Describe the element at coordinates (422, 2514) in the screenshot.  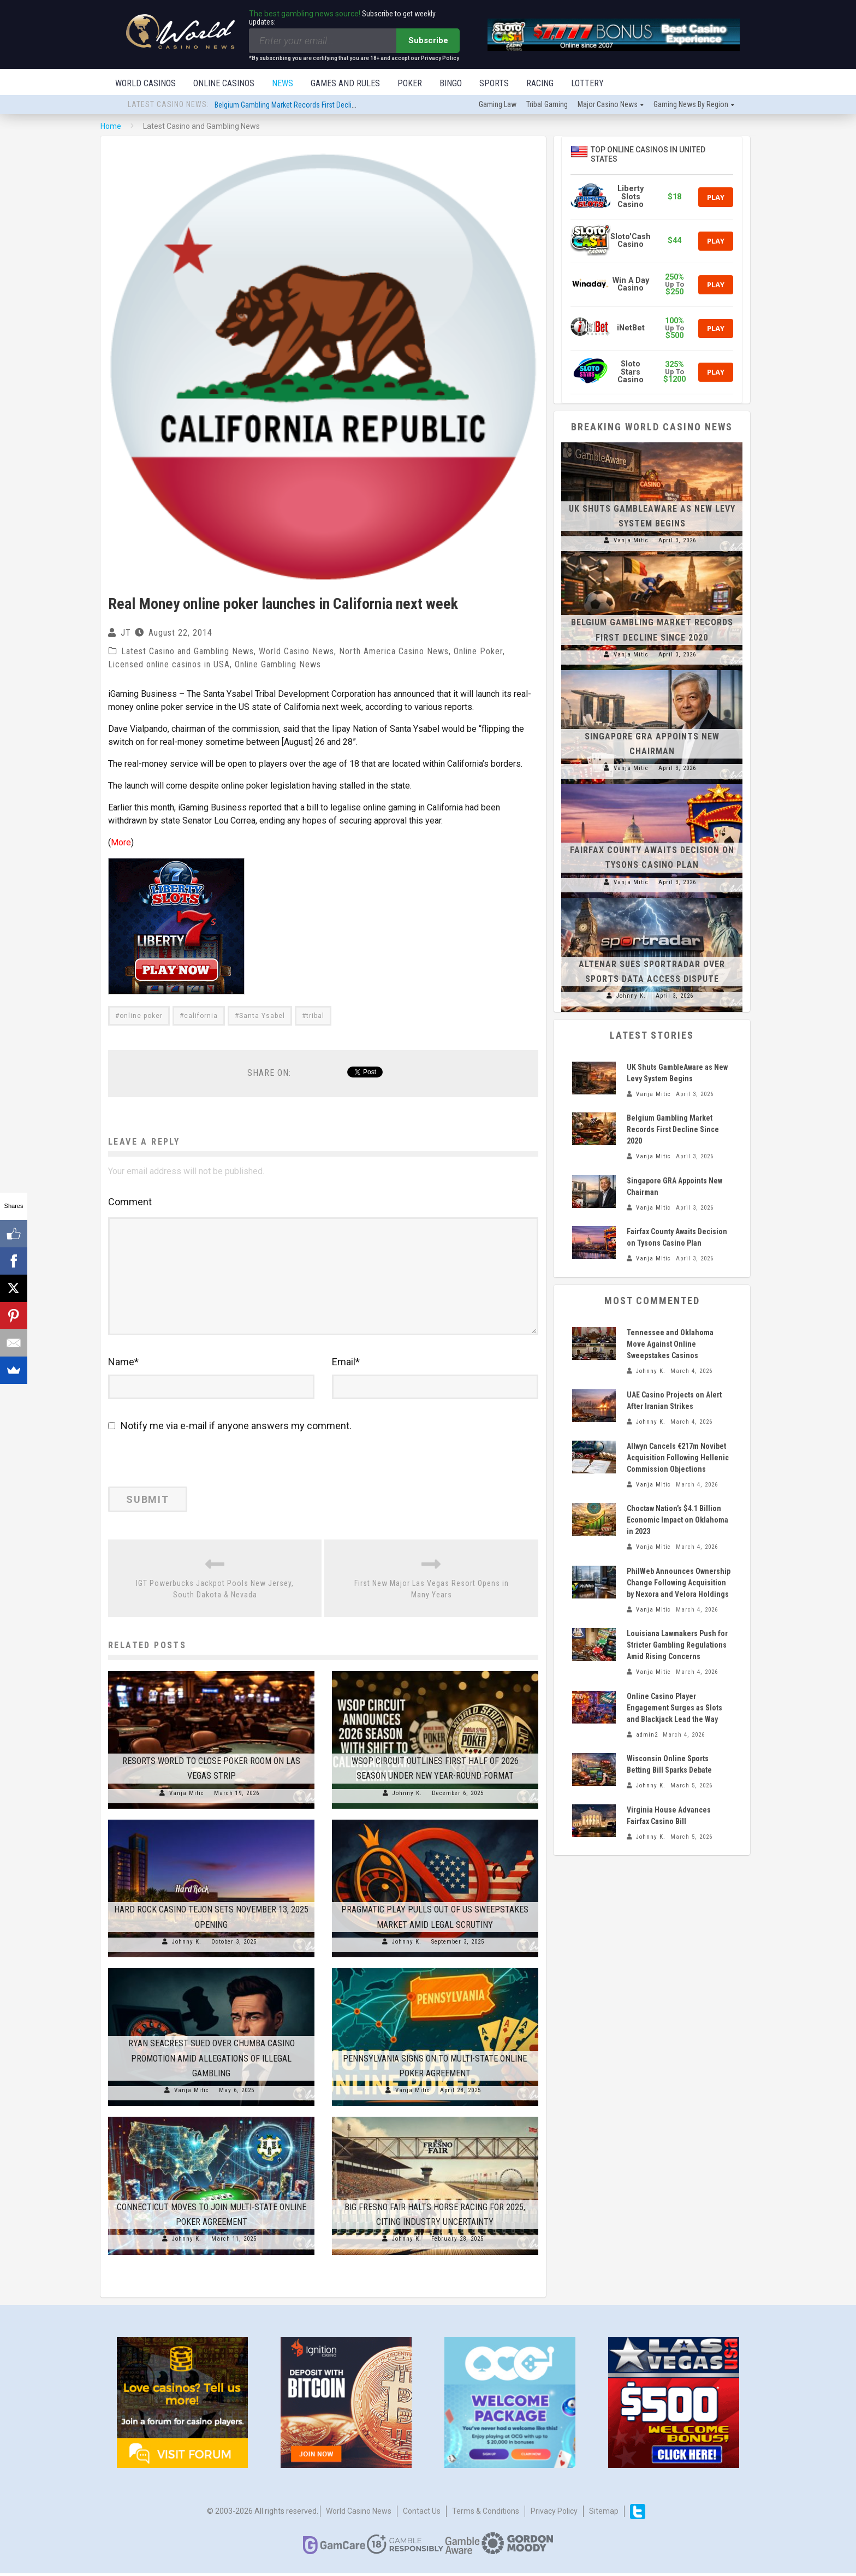
I see `Contact us` at that location.